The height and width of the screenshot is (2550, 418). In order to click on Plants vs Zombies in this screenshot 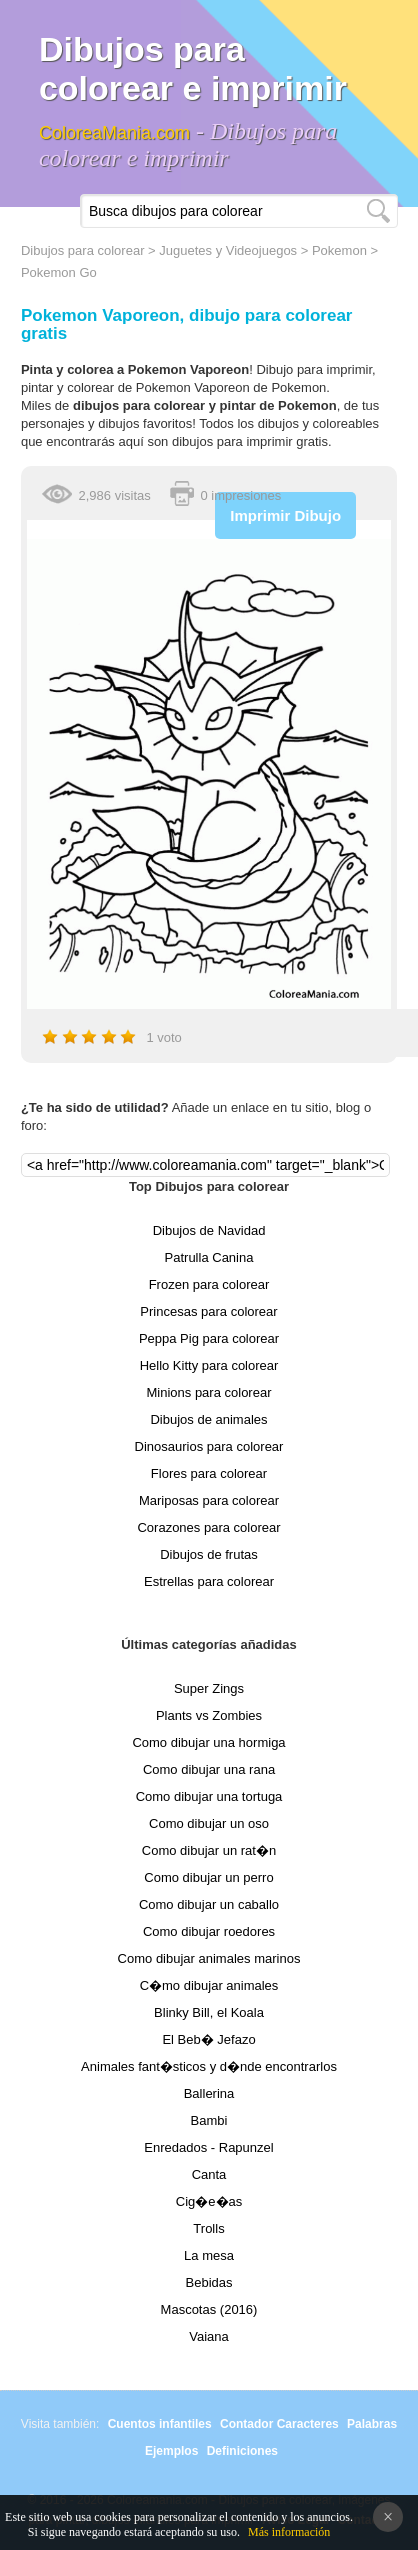, I will do `click(209, 1715)`.